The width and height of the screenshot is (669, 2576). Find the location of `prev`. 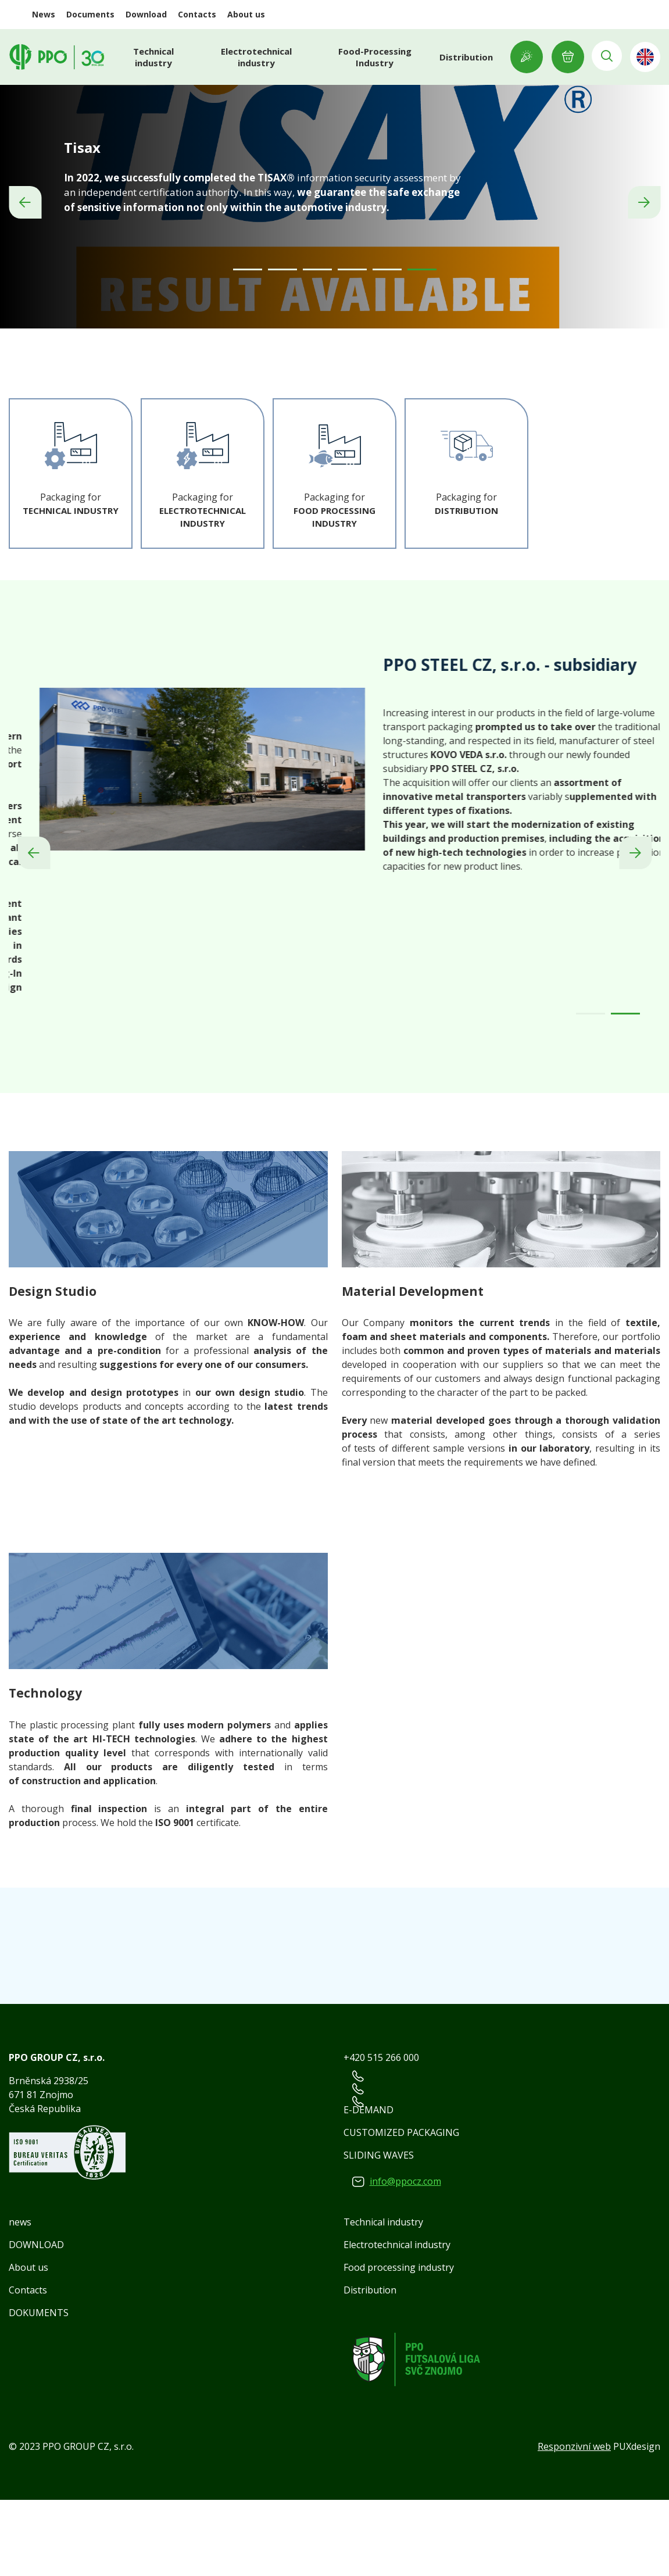

prev is located at coordinates (25, 261).